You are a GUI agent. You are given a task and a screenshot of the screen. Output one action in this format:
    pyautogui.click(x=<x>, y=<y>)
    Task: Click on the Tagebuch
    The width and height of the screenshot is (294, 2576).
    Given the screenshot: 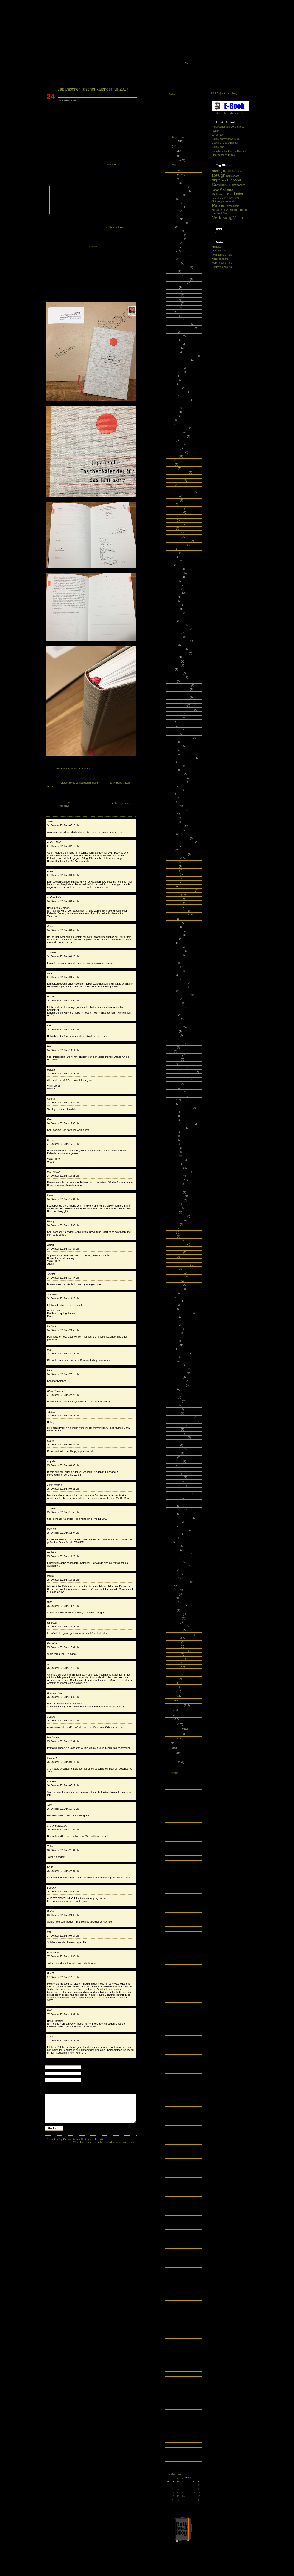 What is the action you would take?
    pyautogui.click(x=171, y=1738)
    